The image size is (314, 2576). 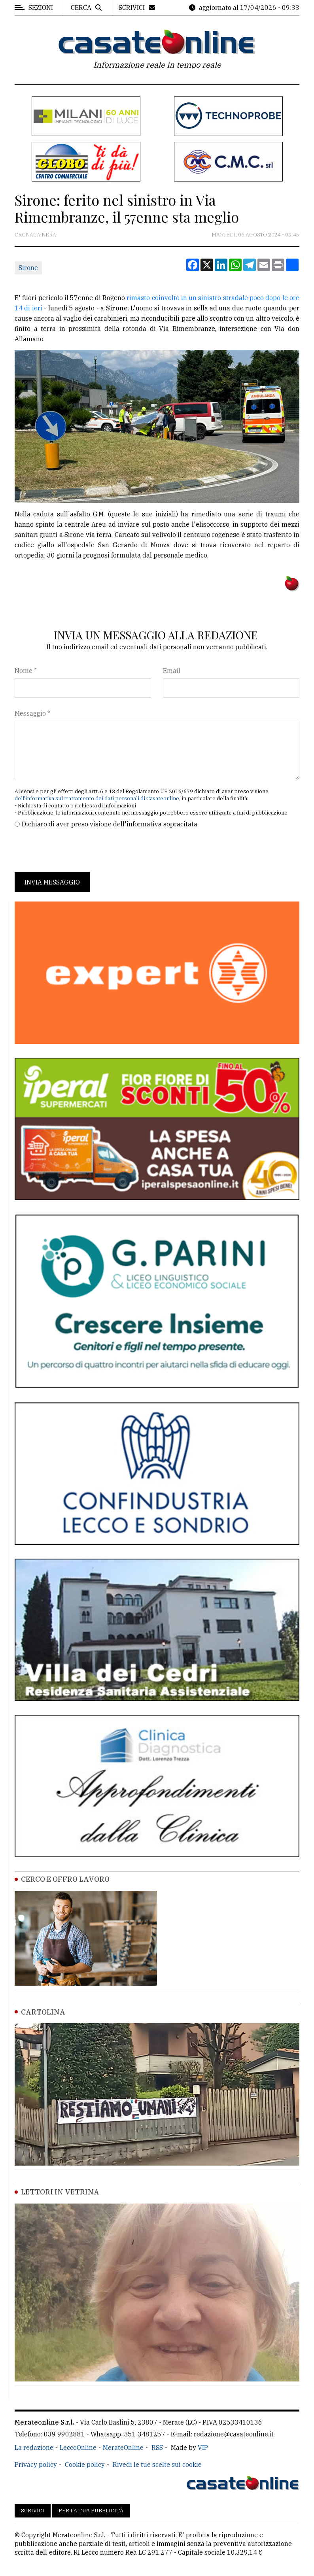 I want to click on Privacy policy, so click(x=36, y=2464).